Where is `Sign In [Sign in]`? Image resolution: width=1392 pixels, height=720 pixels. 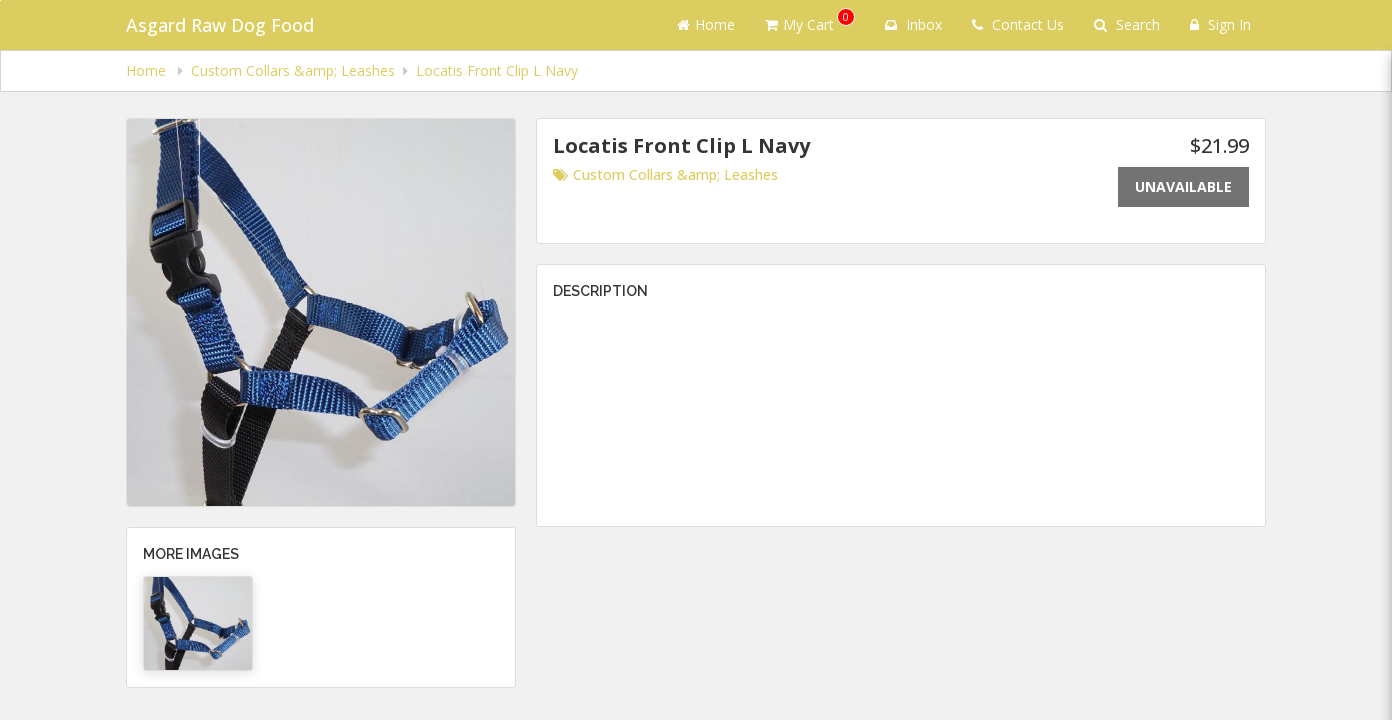 Sign In [Sign in] is located at coordinates (1220, 24).